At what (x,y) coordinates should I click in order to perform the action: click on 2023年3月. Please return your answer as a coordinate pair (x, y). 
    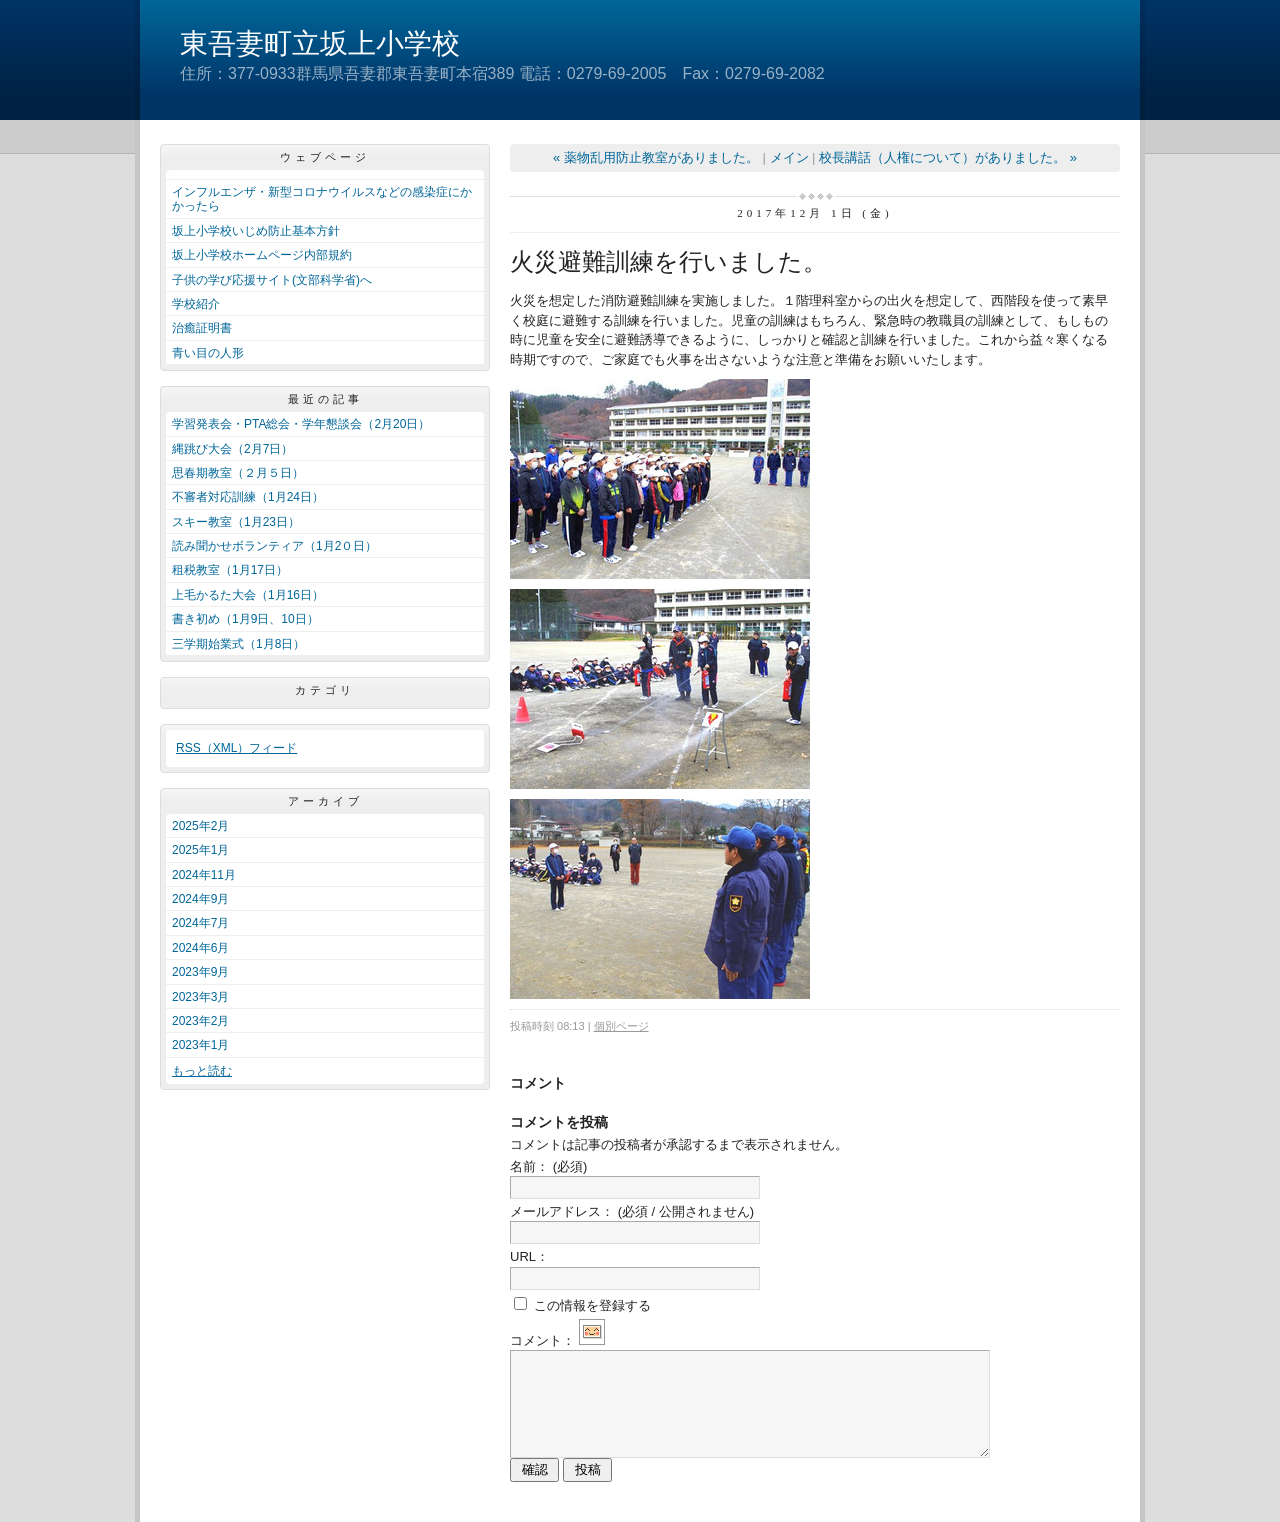
    Looking at the image, I should click on (200, 997).